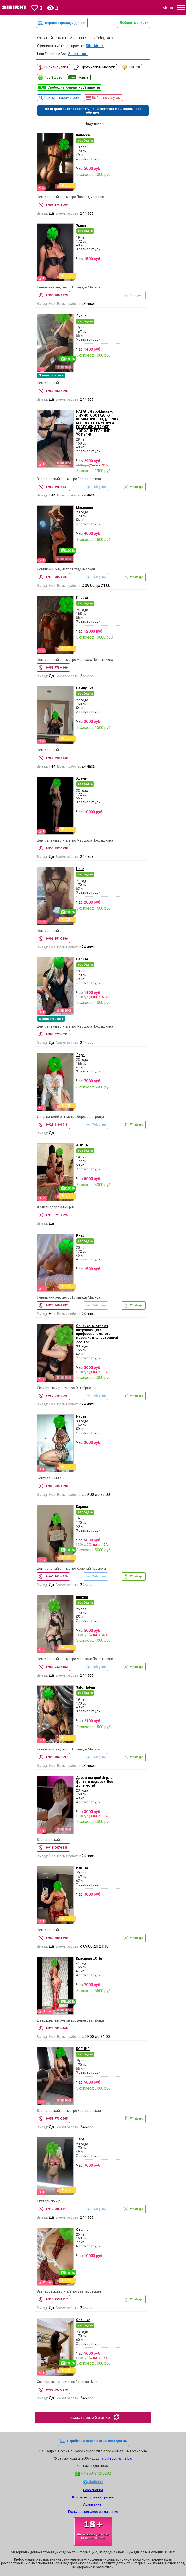 Image resolution: width=186 pixels, height=2576 pixels. Describe the element at coordinates (89, 1958) in the screenshot. I see `Красивая …ОПА` at that location.